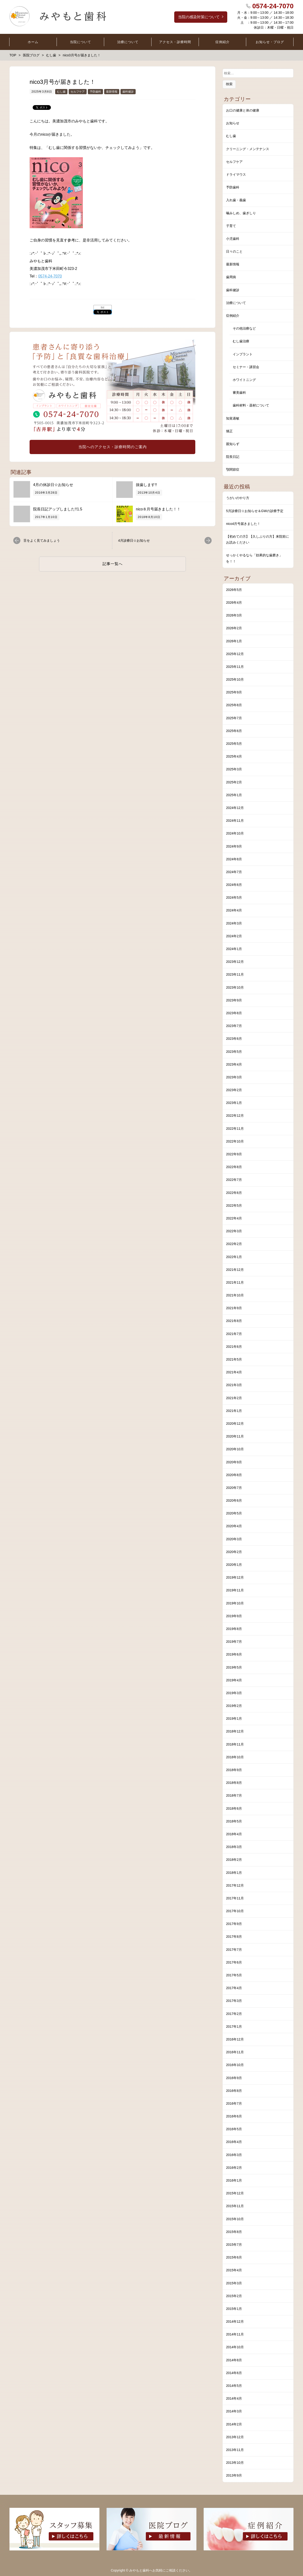 This screenshot has height=2576, width=303. What do you see at coordinates (111, 91) in the screenshot?
I see `最新情報` at bounding box center [111, 91].